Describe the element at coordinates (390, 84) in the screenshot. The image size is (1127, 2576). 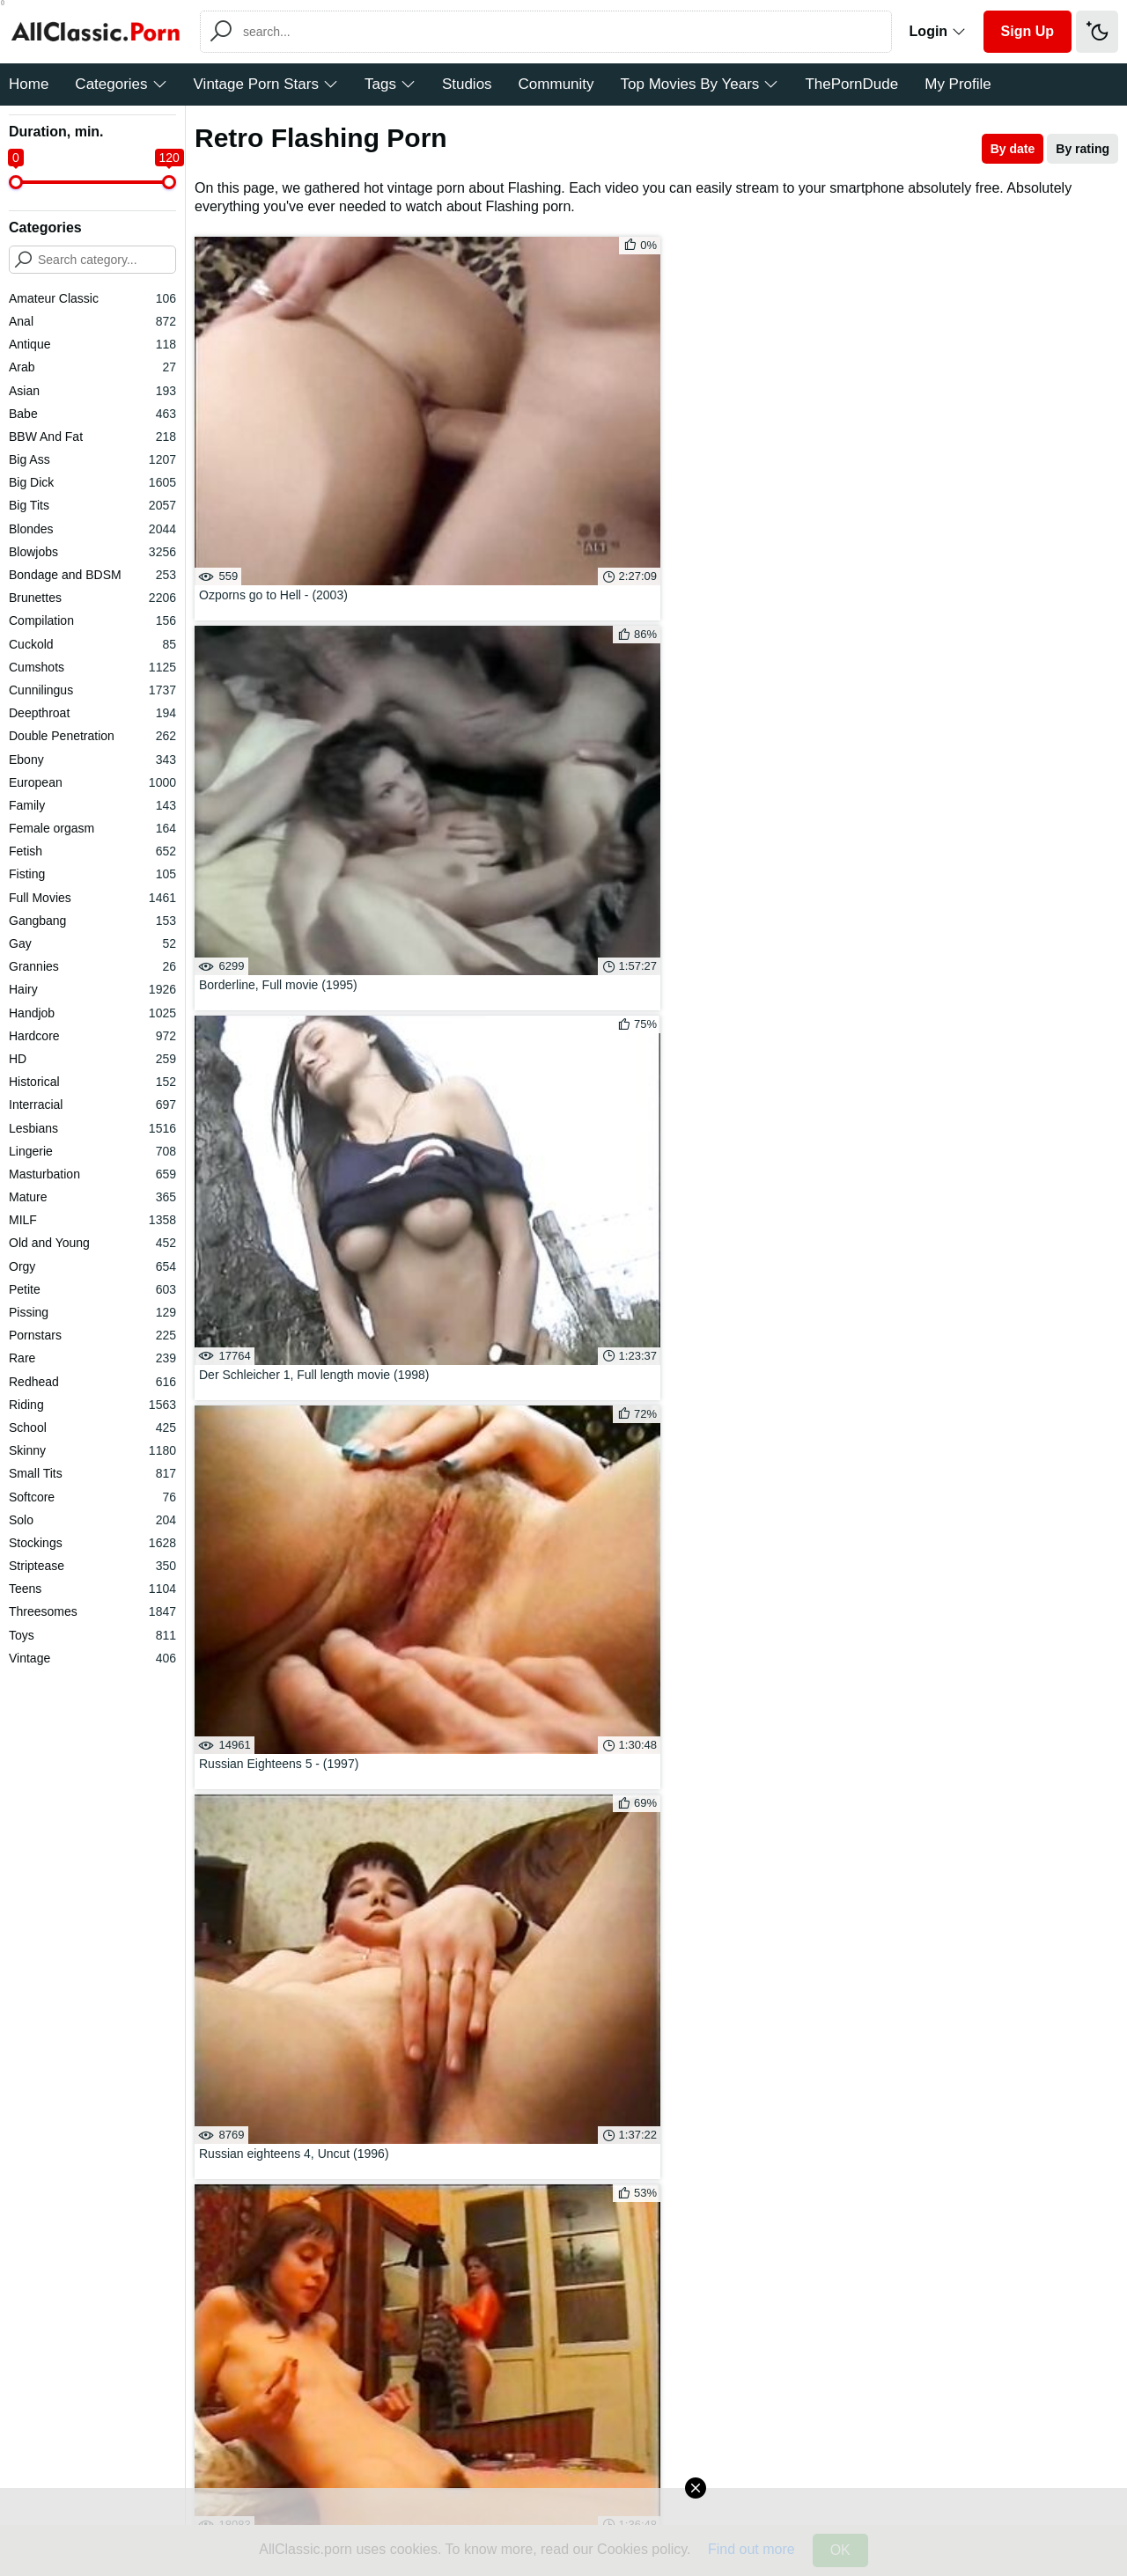
I see `Tags` at that location.